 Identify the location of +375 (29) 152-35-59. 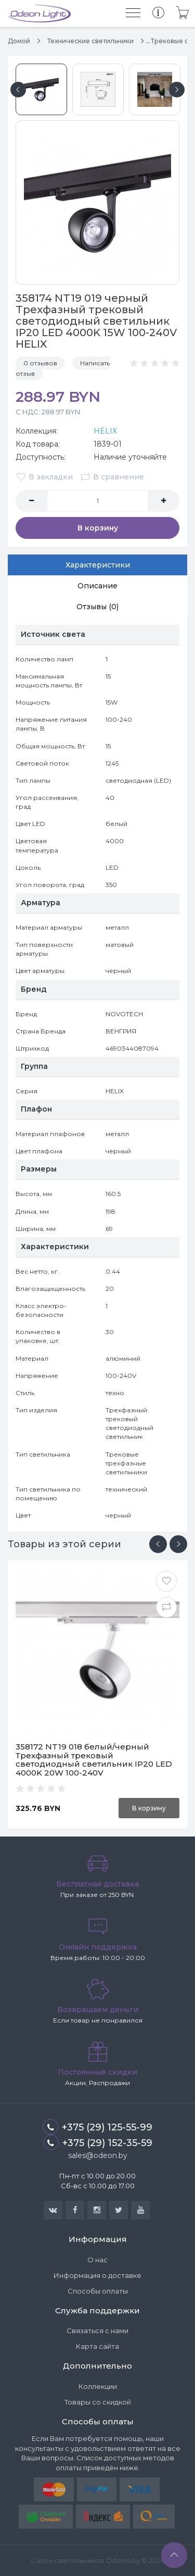
(97, 2142).